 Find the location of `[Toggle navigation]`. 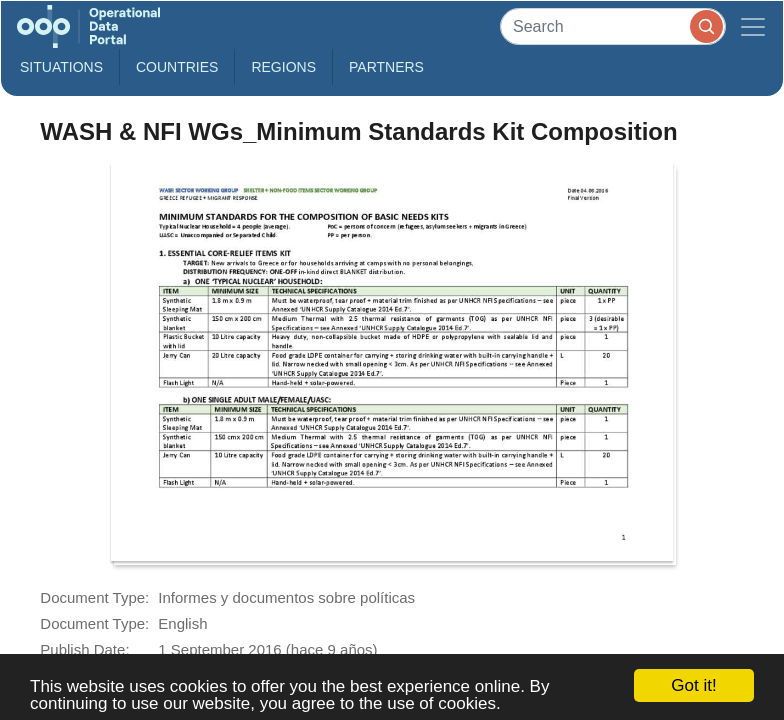

[Toggle navigation] is located at coordinates (753, 26).